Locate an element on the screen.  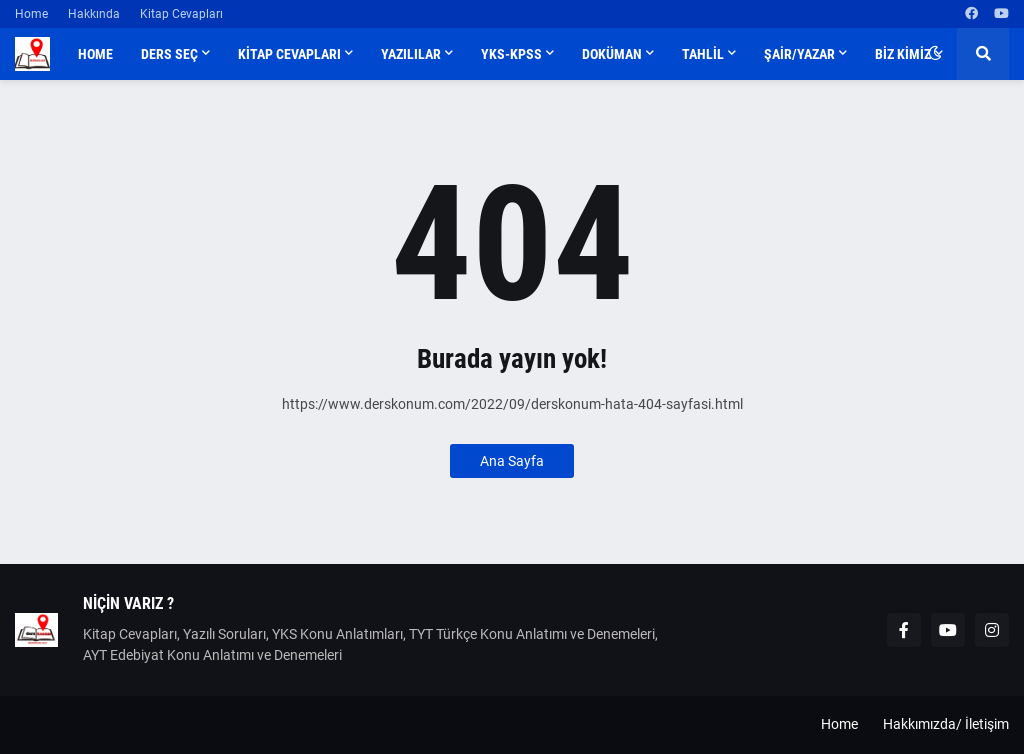
Hakkında is located at coordinates (94, 14).